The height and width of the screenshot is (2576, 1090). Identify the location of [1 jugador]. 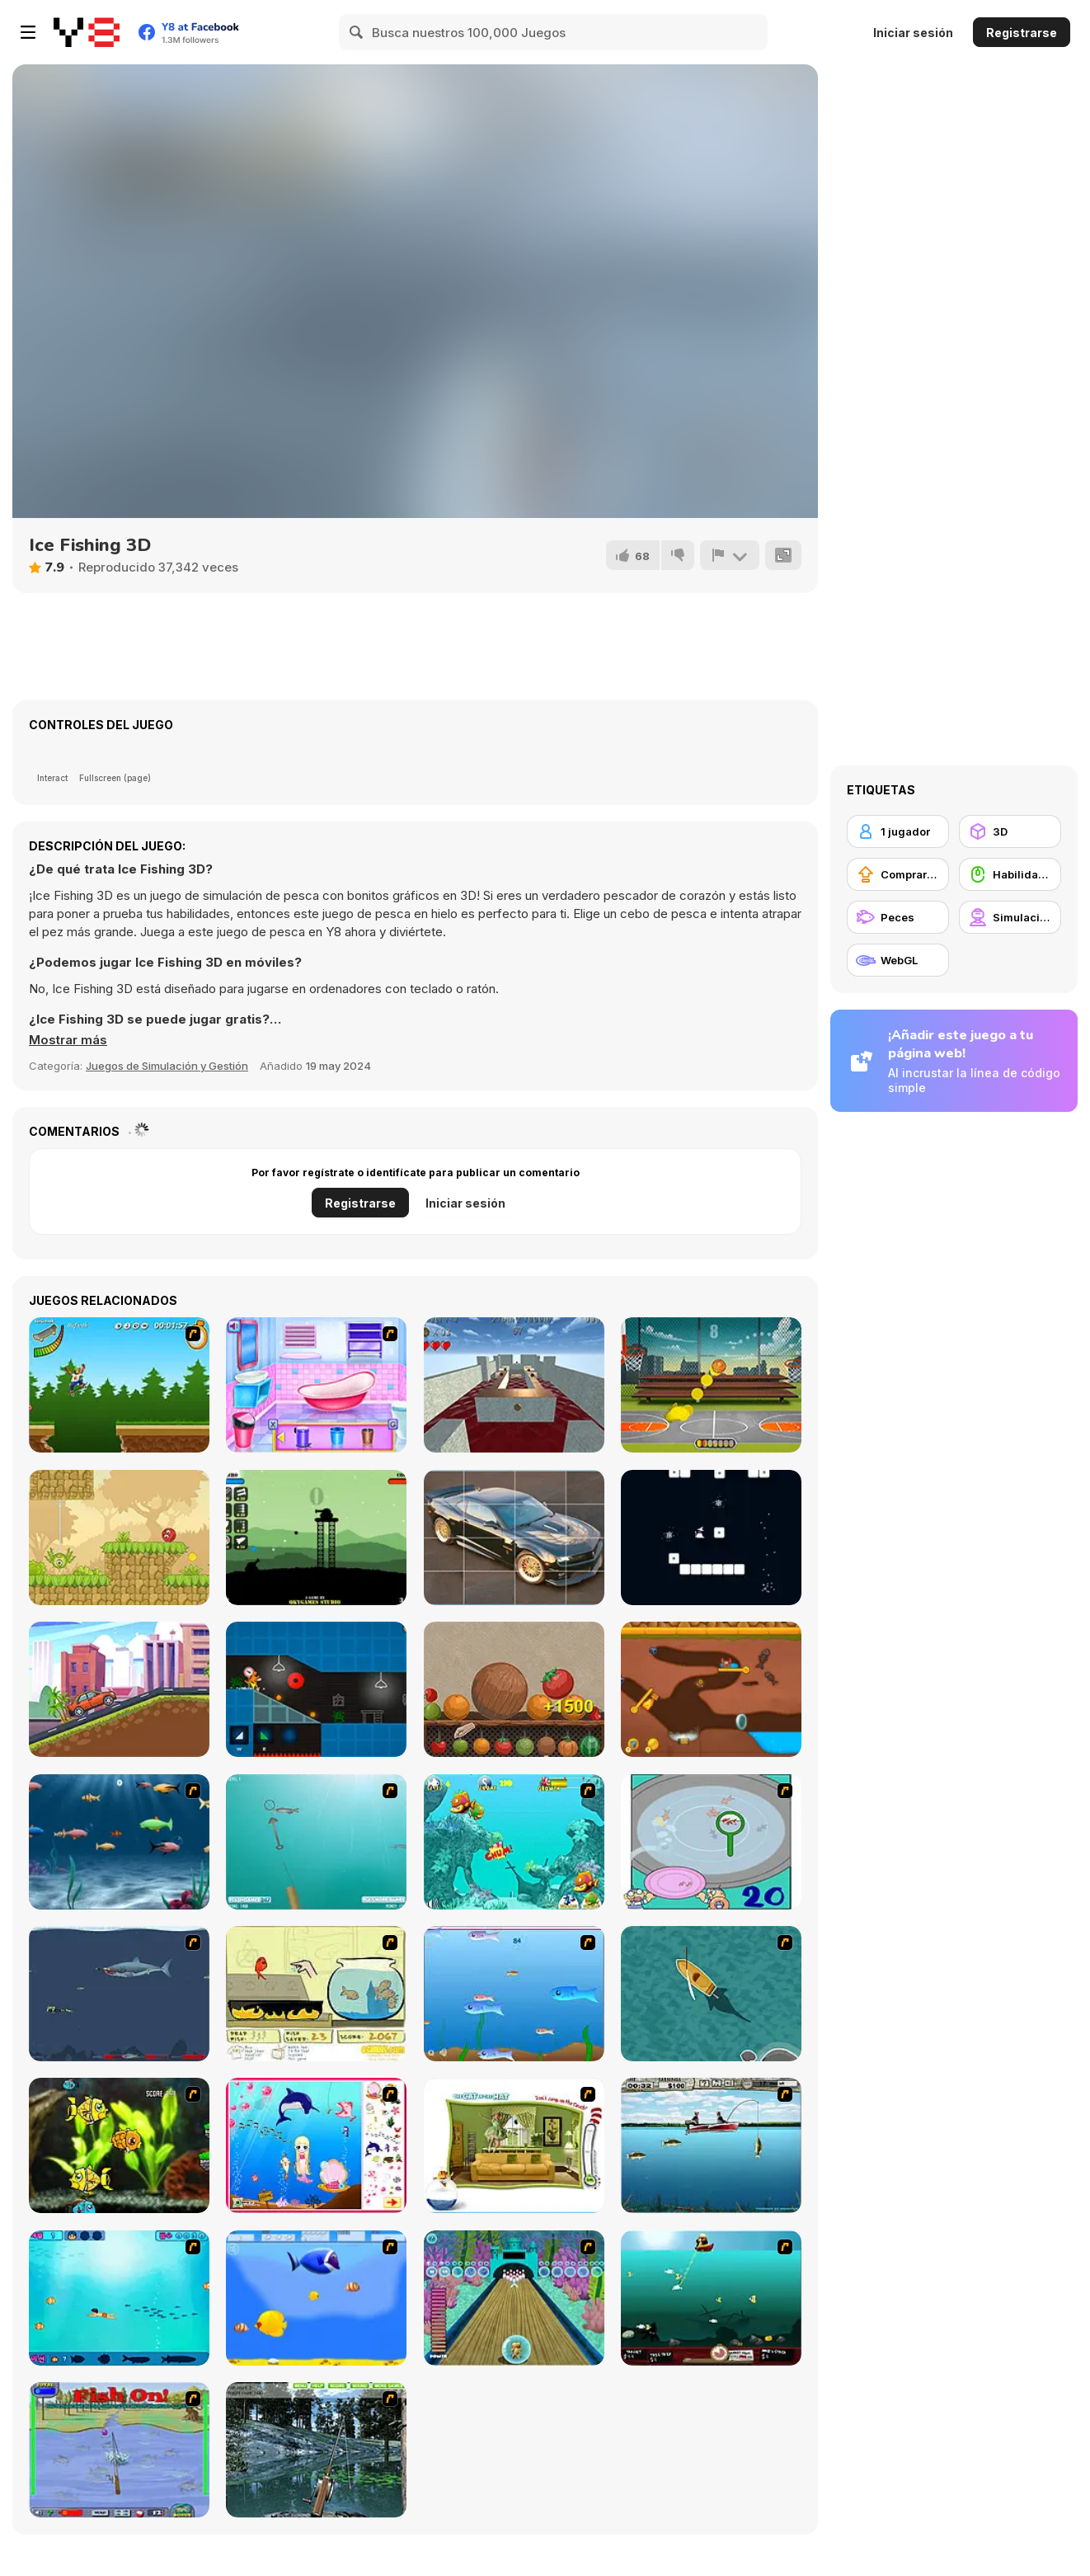
(898, 831).